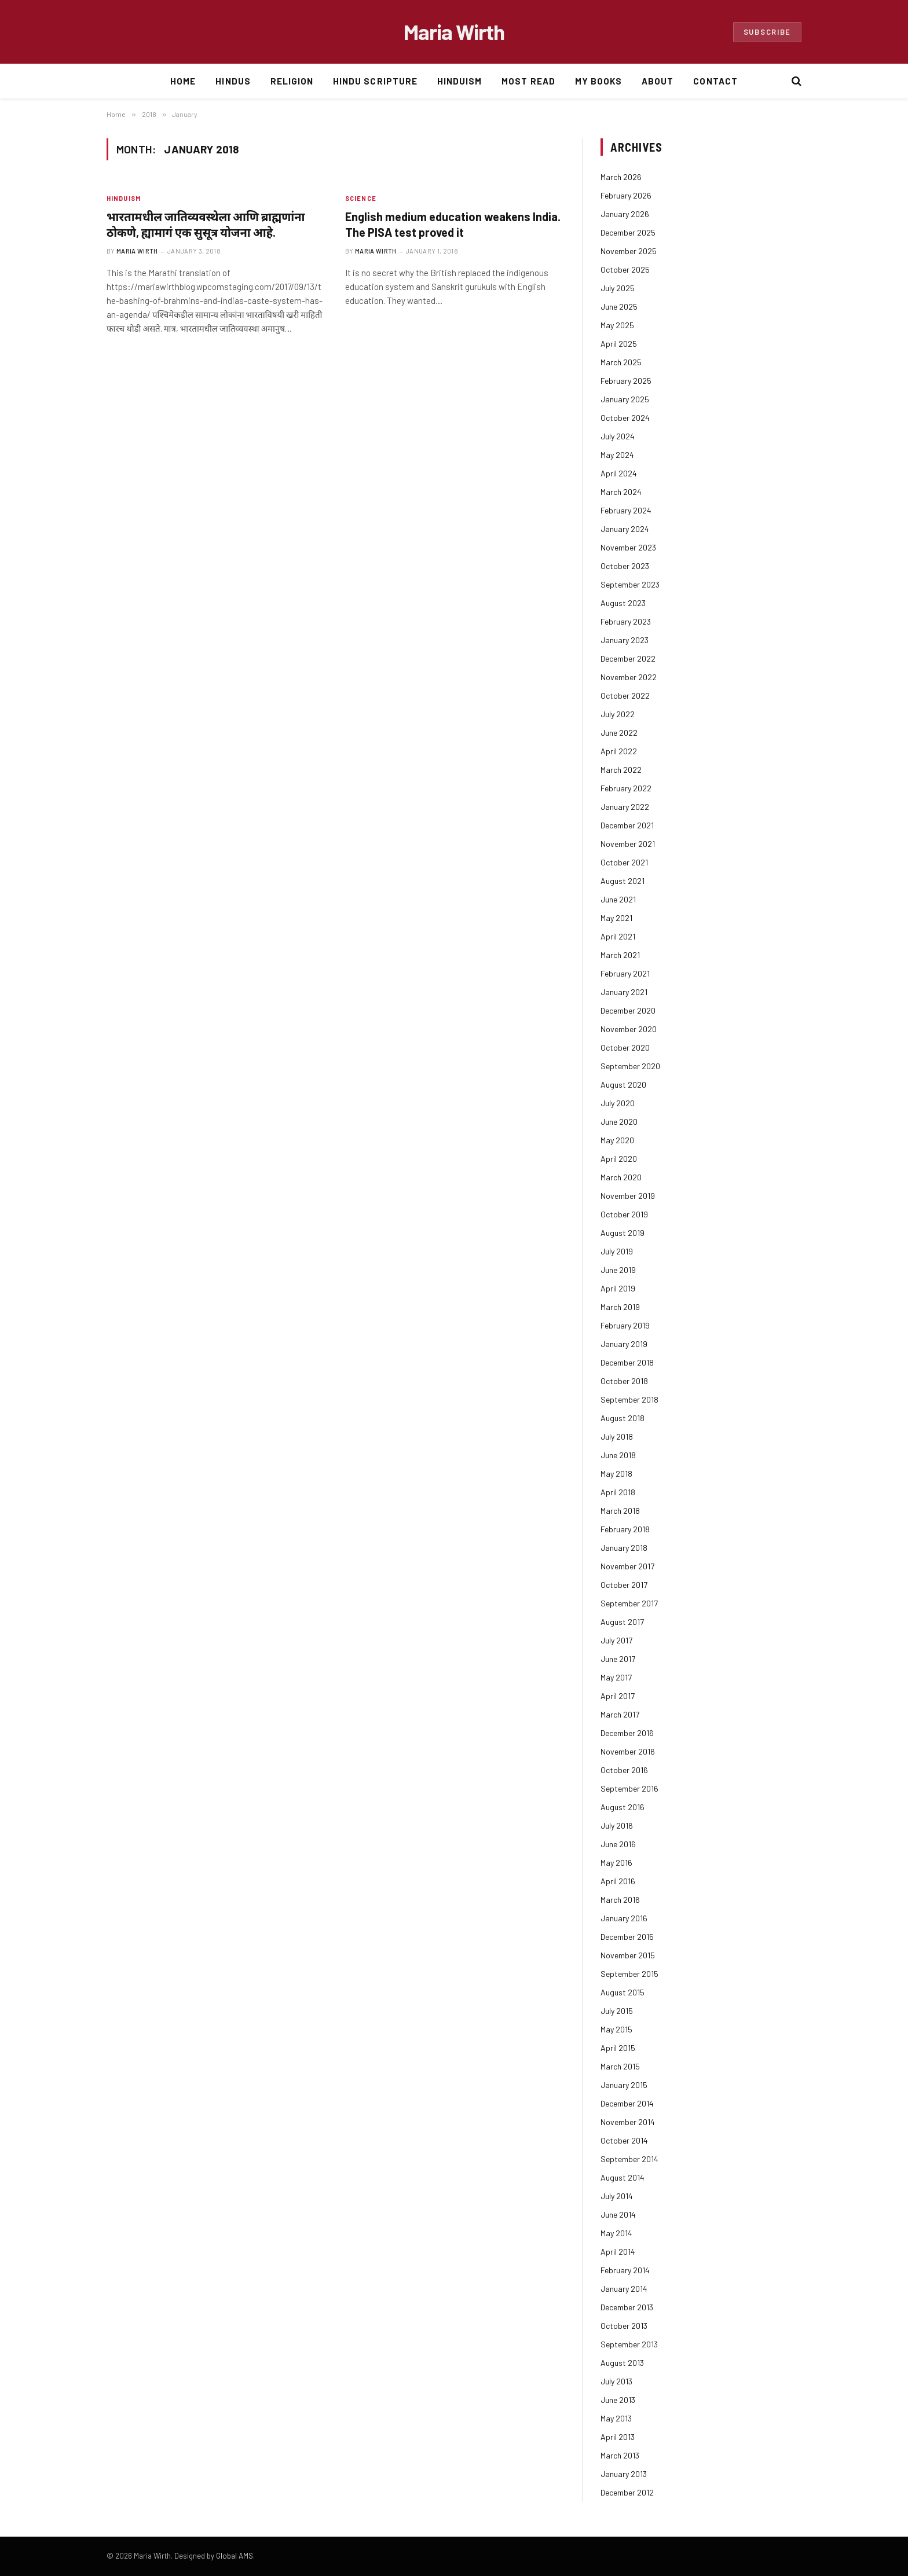 This screenshot has height=2576, width=908. I want to click on November 2019, so click(628, 1196).